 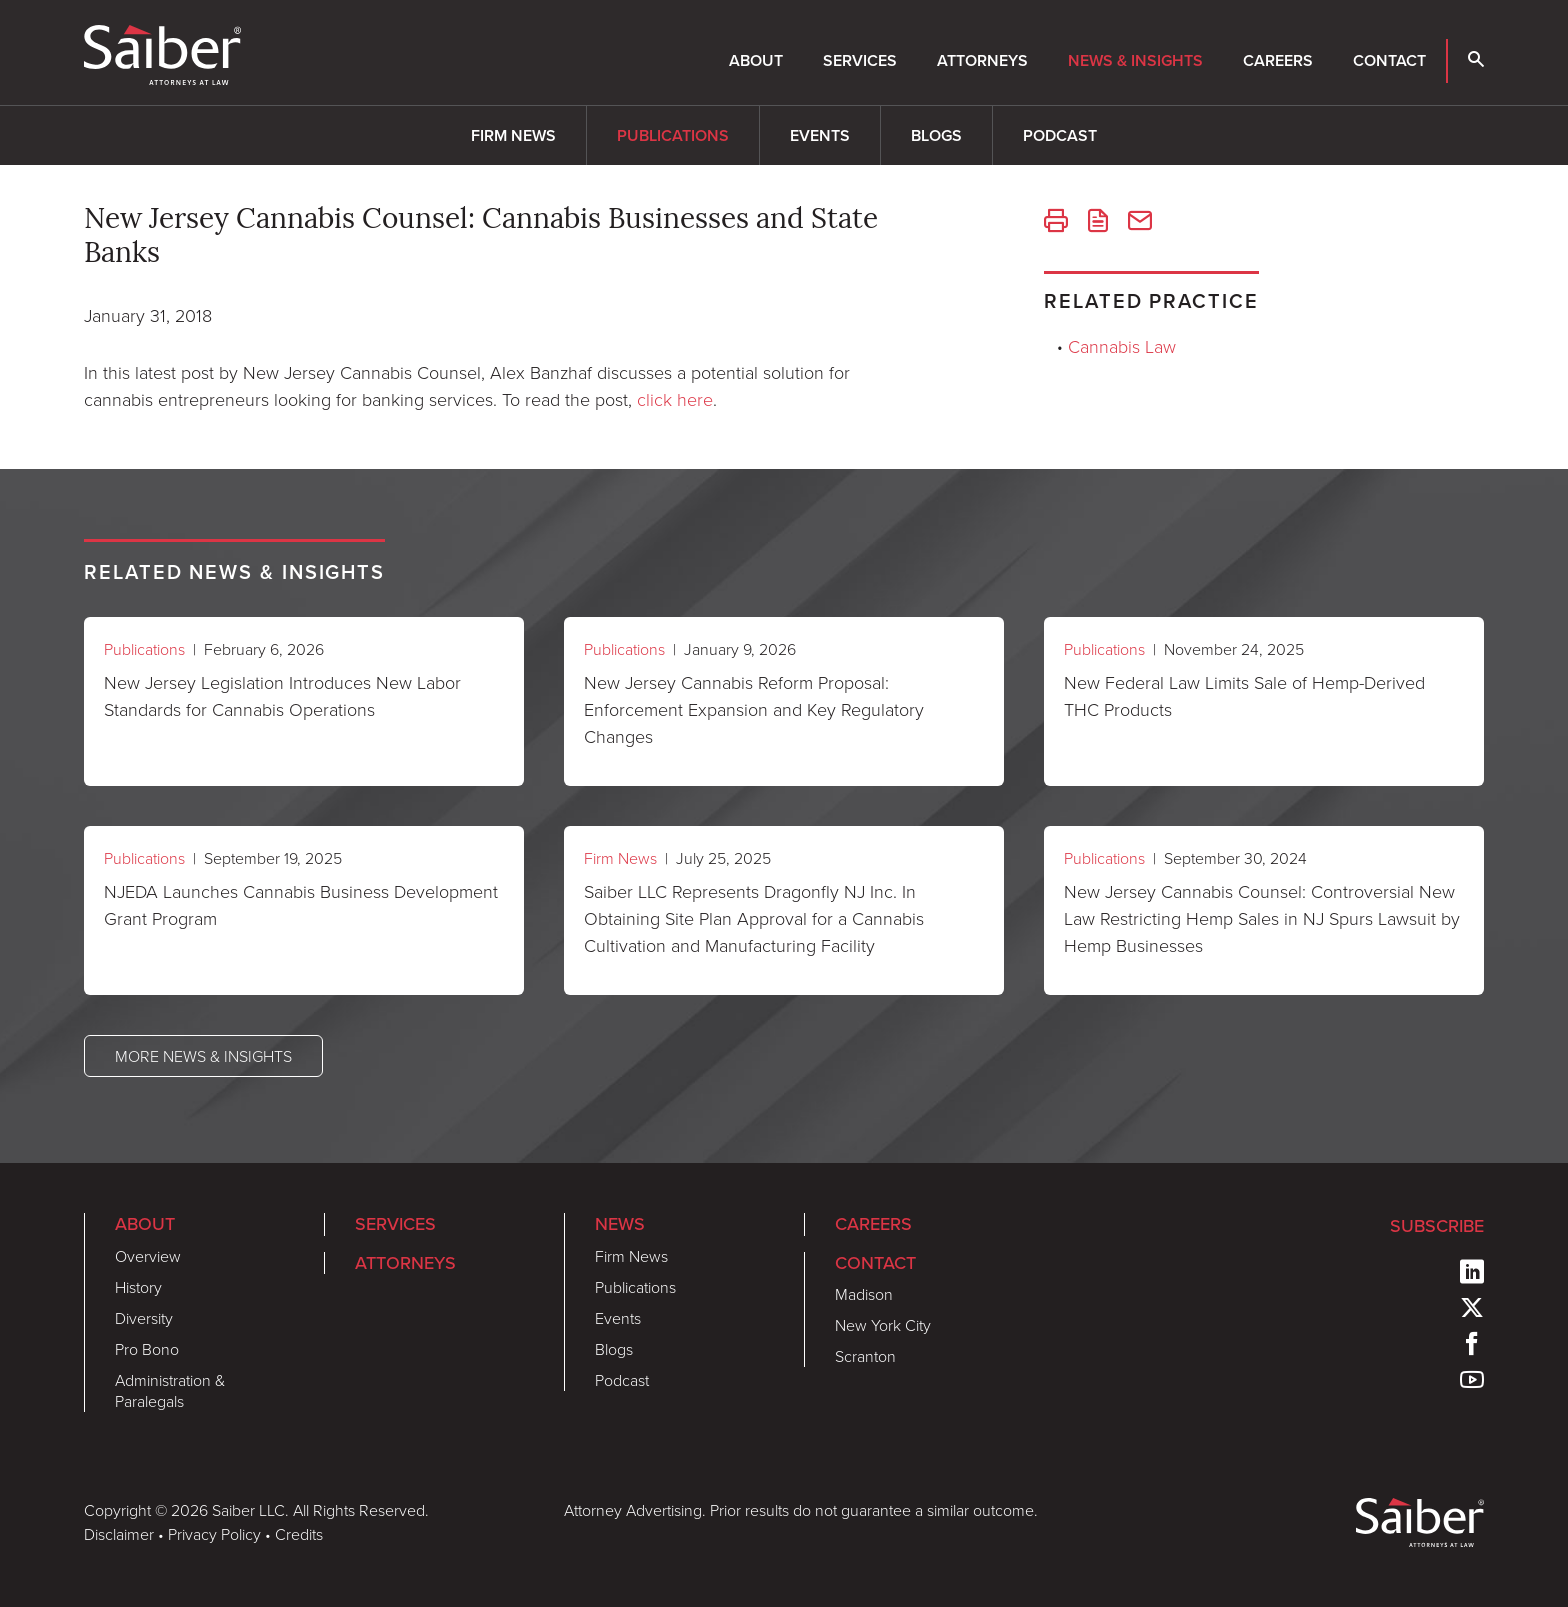 I want to click on News, so click(x=620, y=1224).